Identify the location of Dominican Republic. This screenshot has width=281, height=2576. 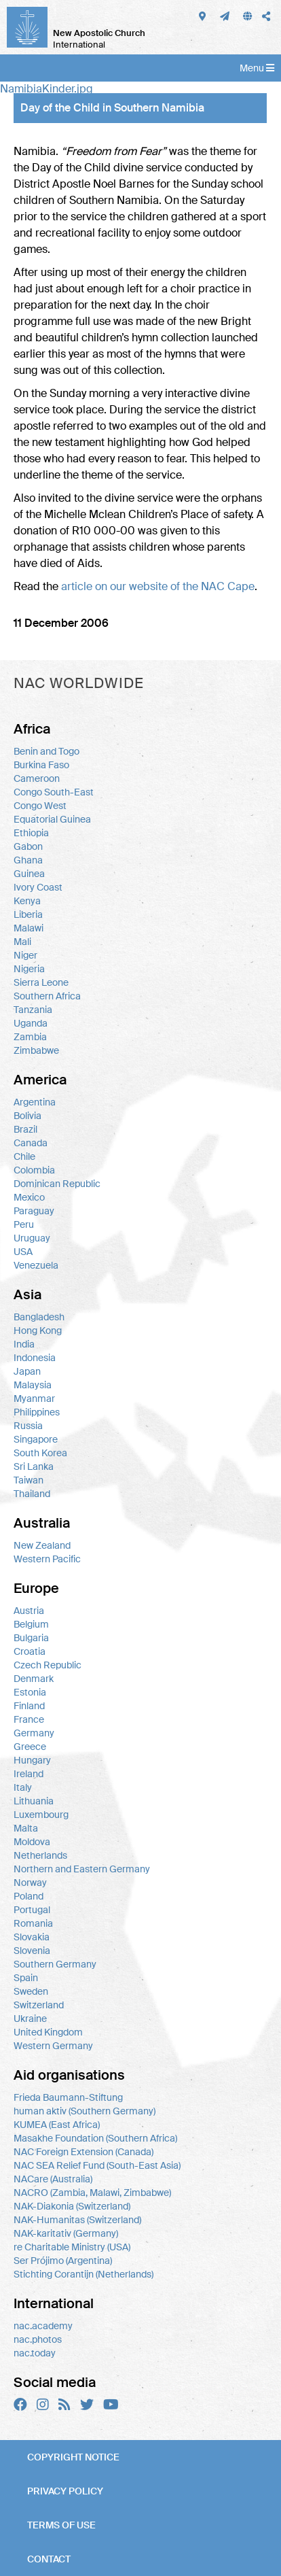
(57, 1184).